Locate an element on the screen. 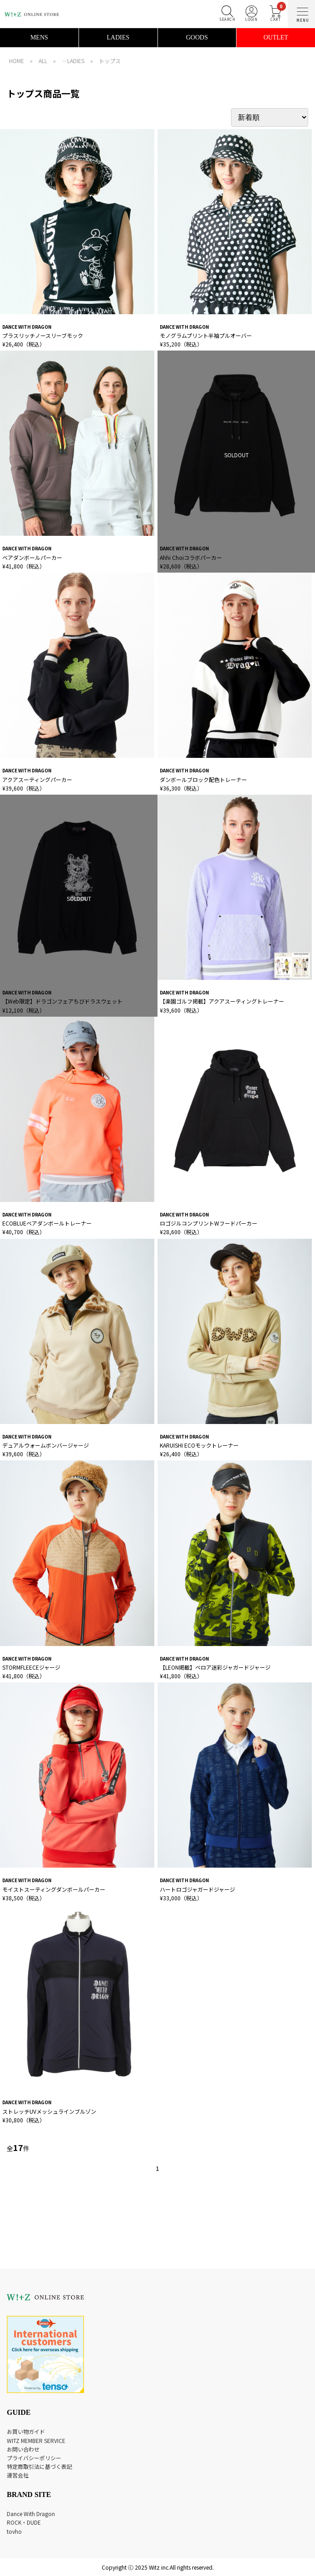  LADIES is located at coordinates (118, 37).